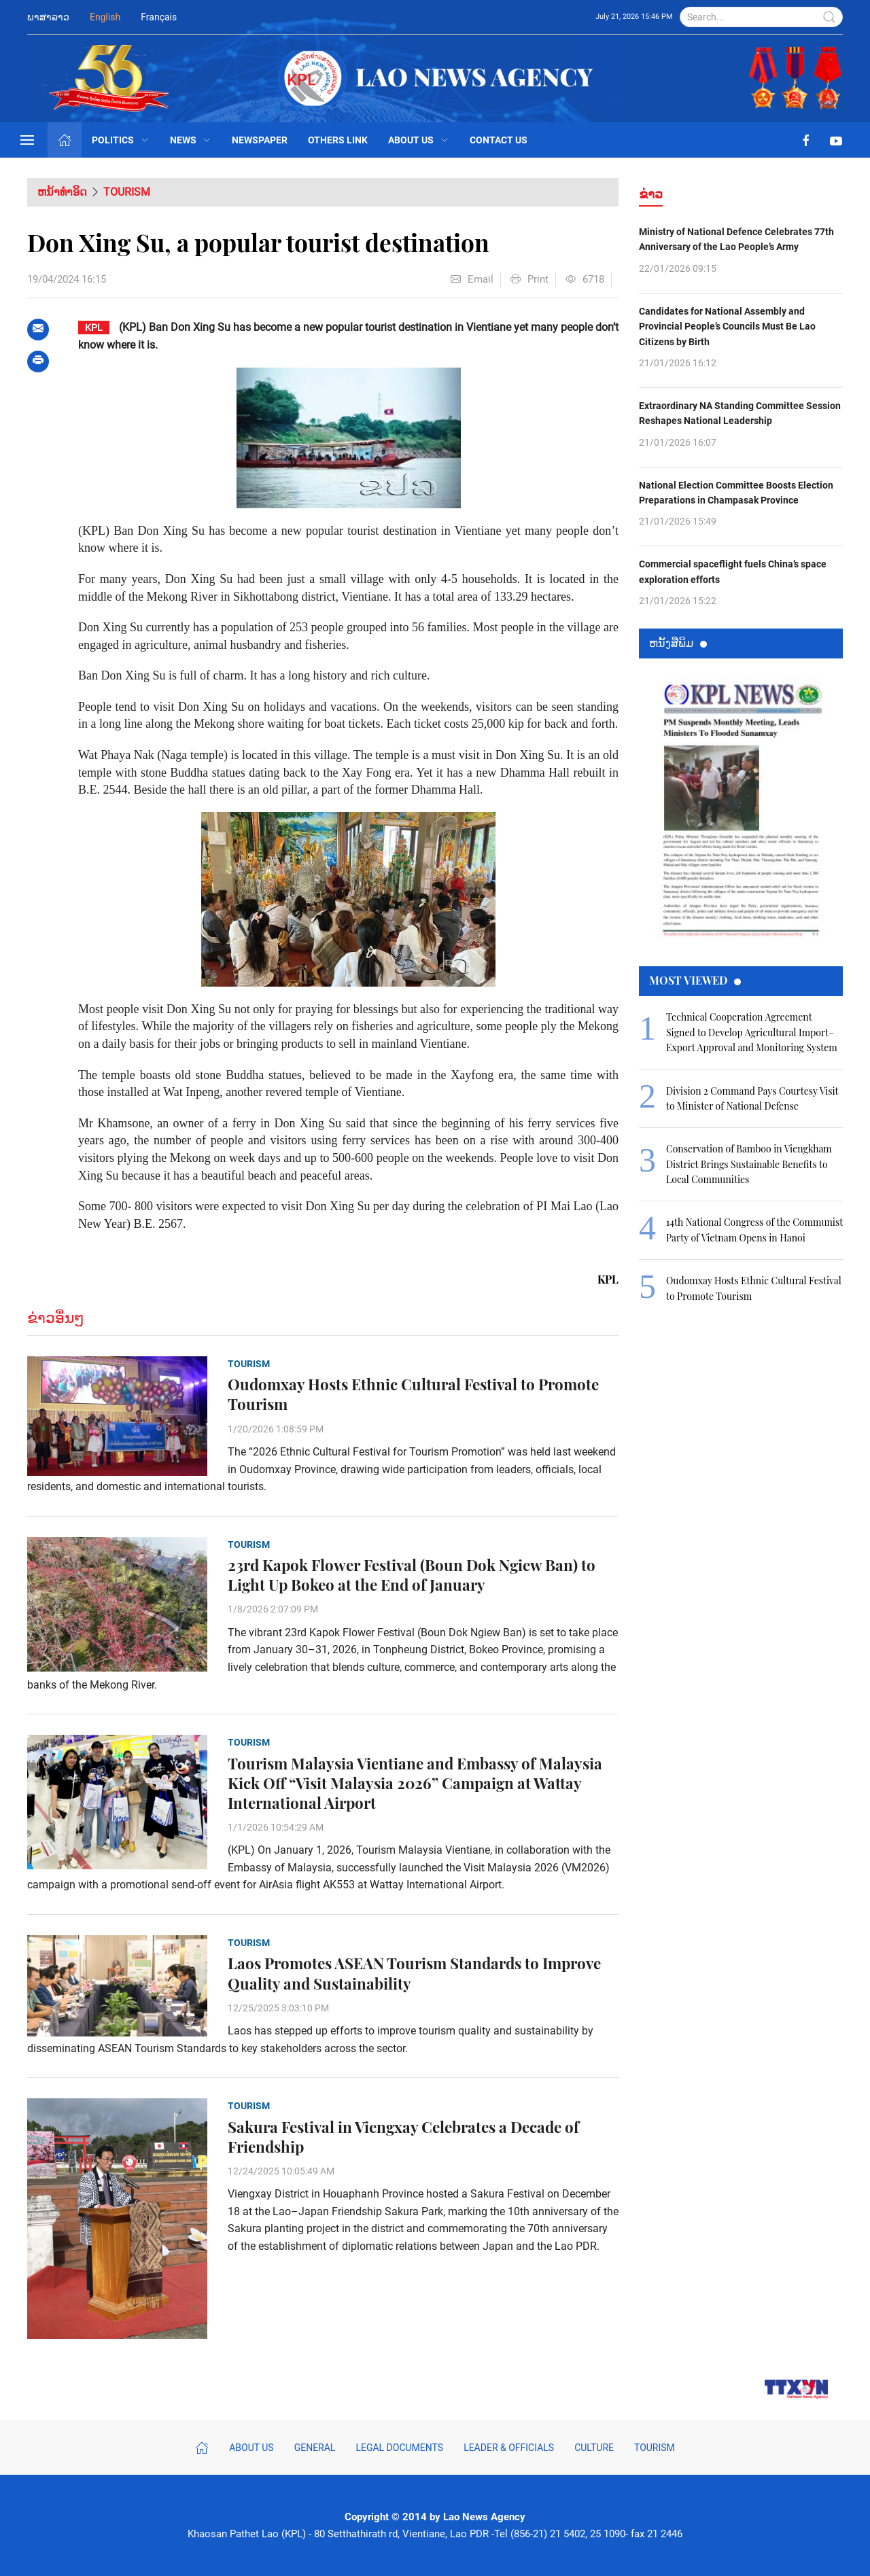  Describe the element at coordinates (736, 239) in the screenshot. I see `Ministry of National Defence Celebrates 77th Anniversary of the Lao People’s Army` at that location.